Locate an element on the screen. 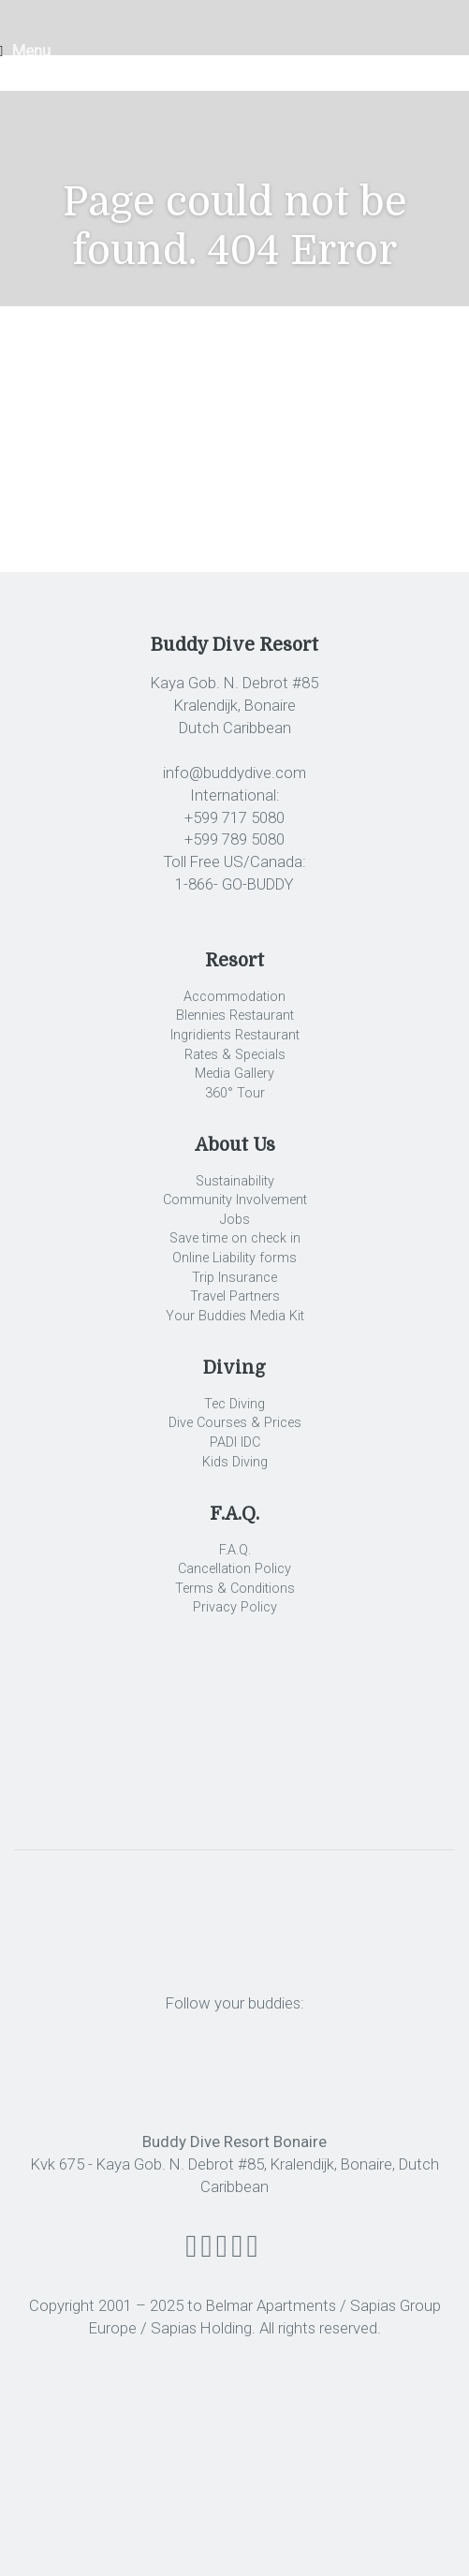 The height and width of the screenshot is (2576, 469). Rates & Specials is located at coordinates (235, 1055).